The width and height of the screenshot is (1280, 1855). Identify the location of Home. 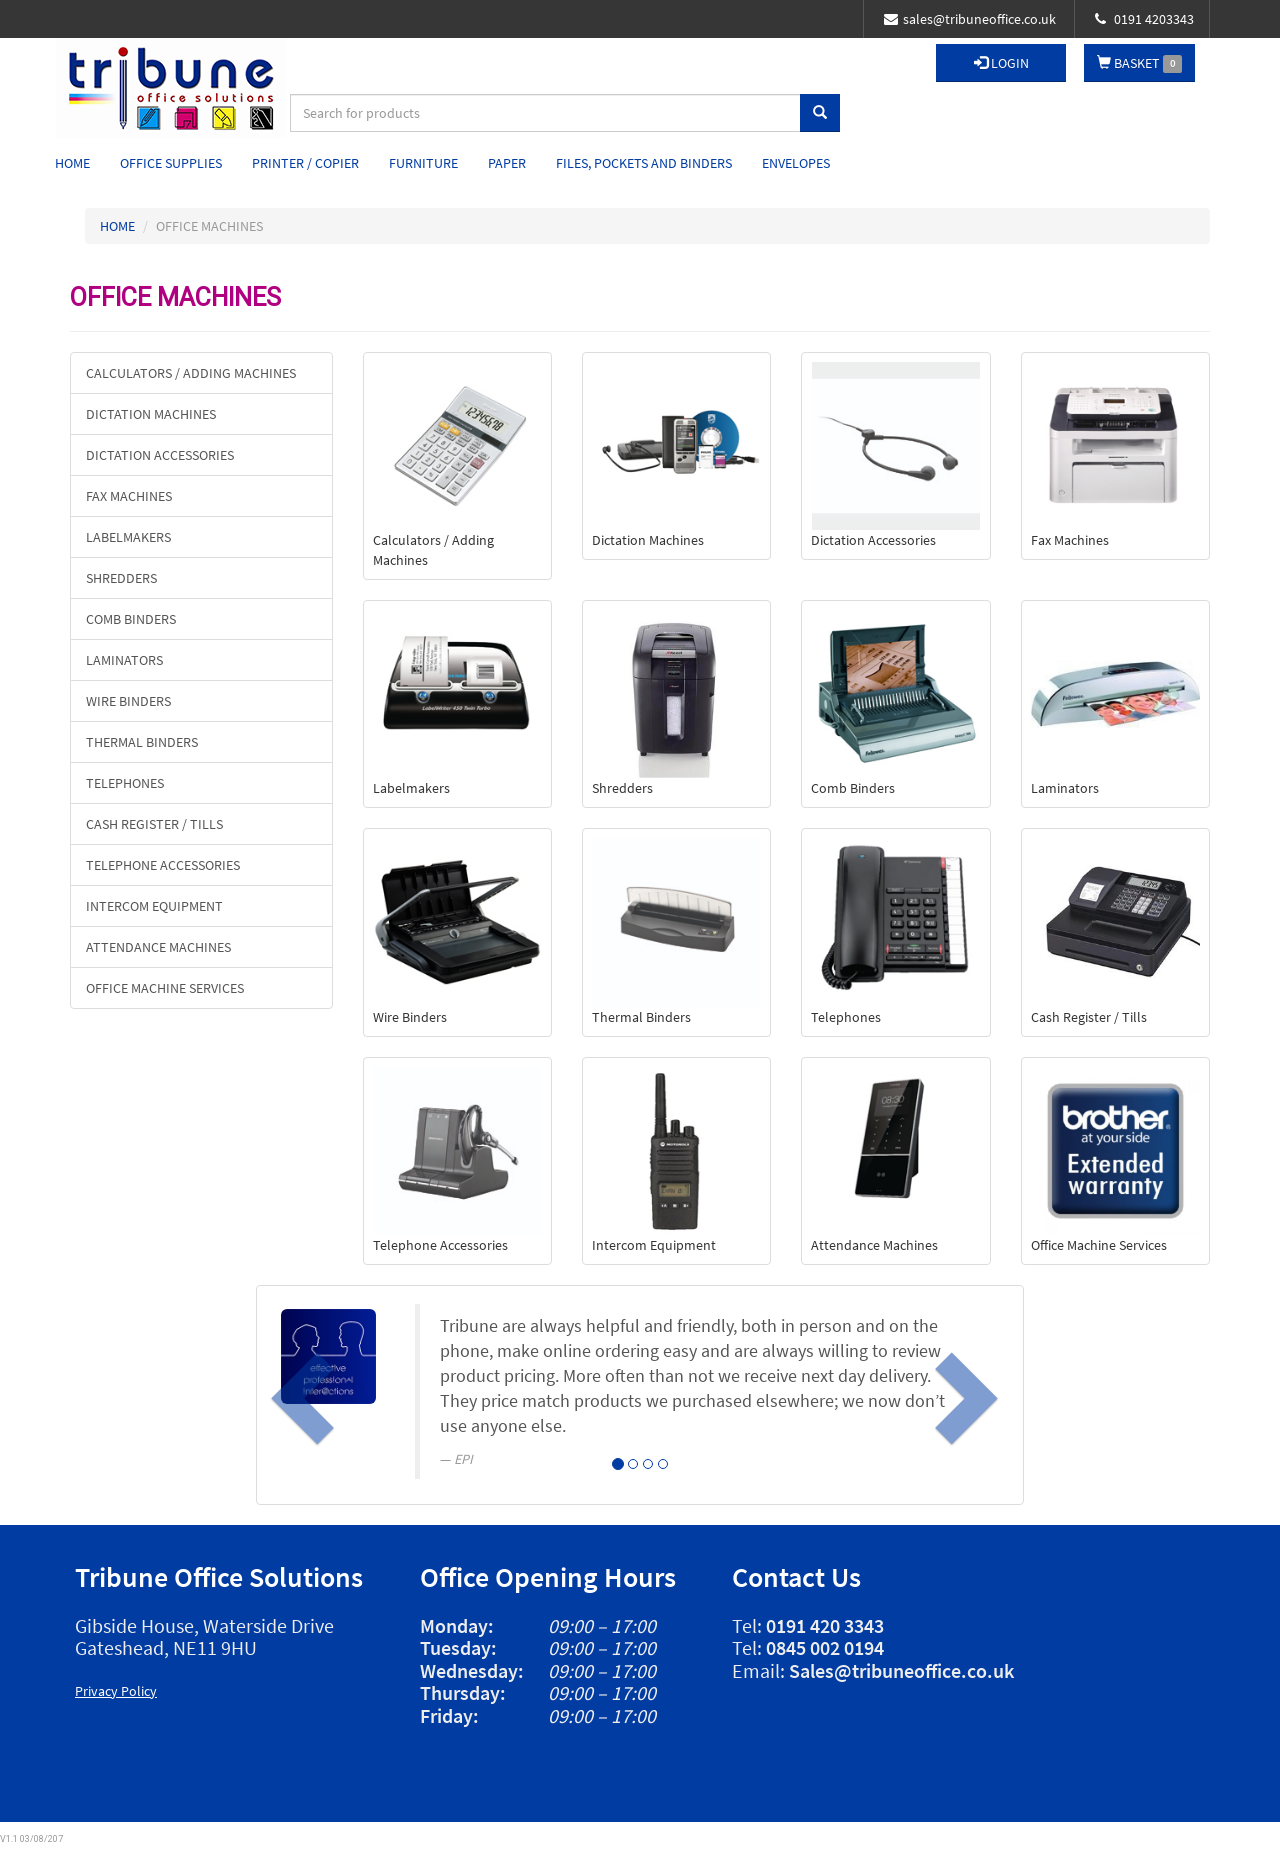
(72, 163).